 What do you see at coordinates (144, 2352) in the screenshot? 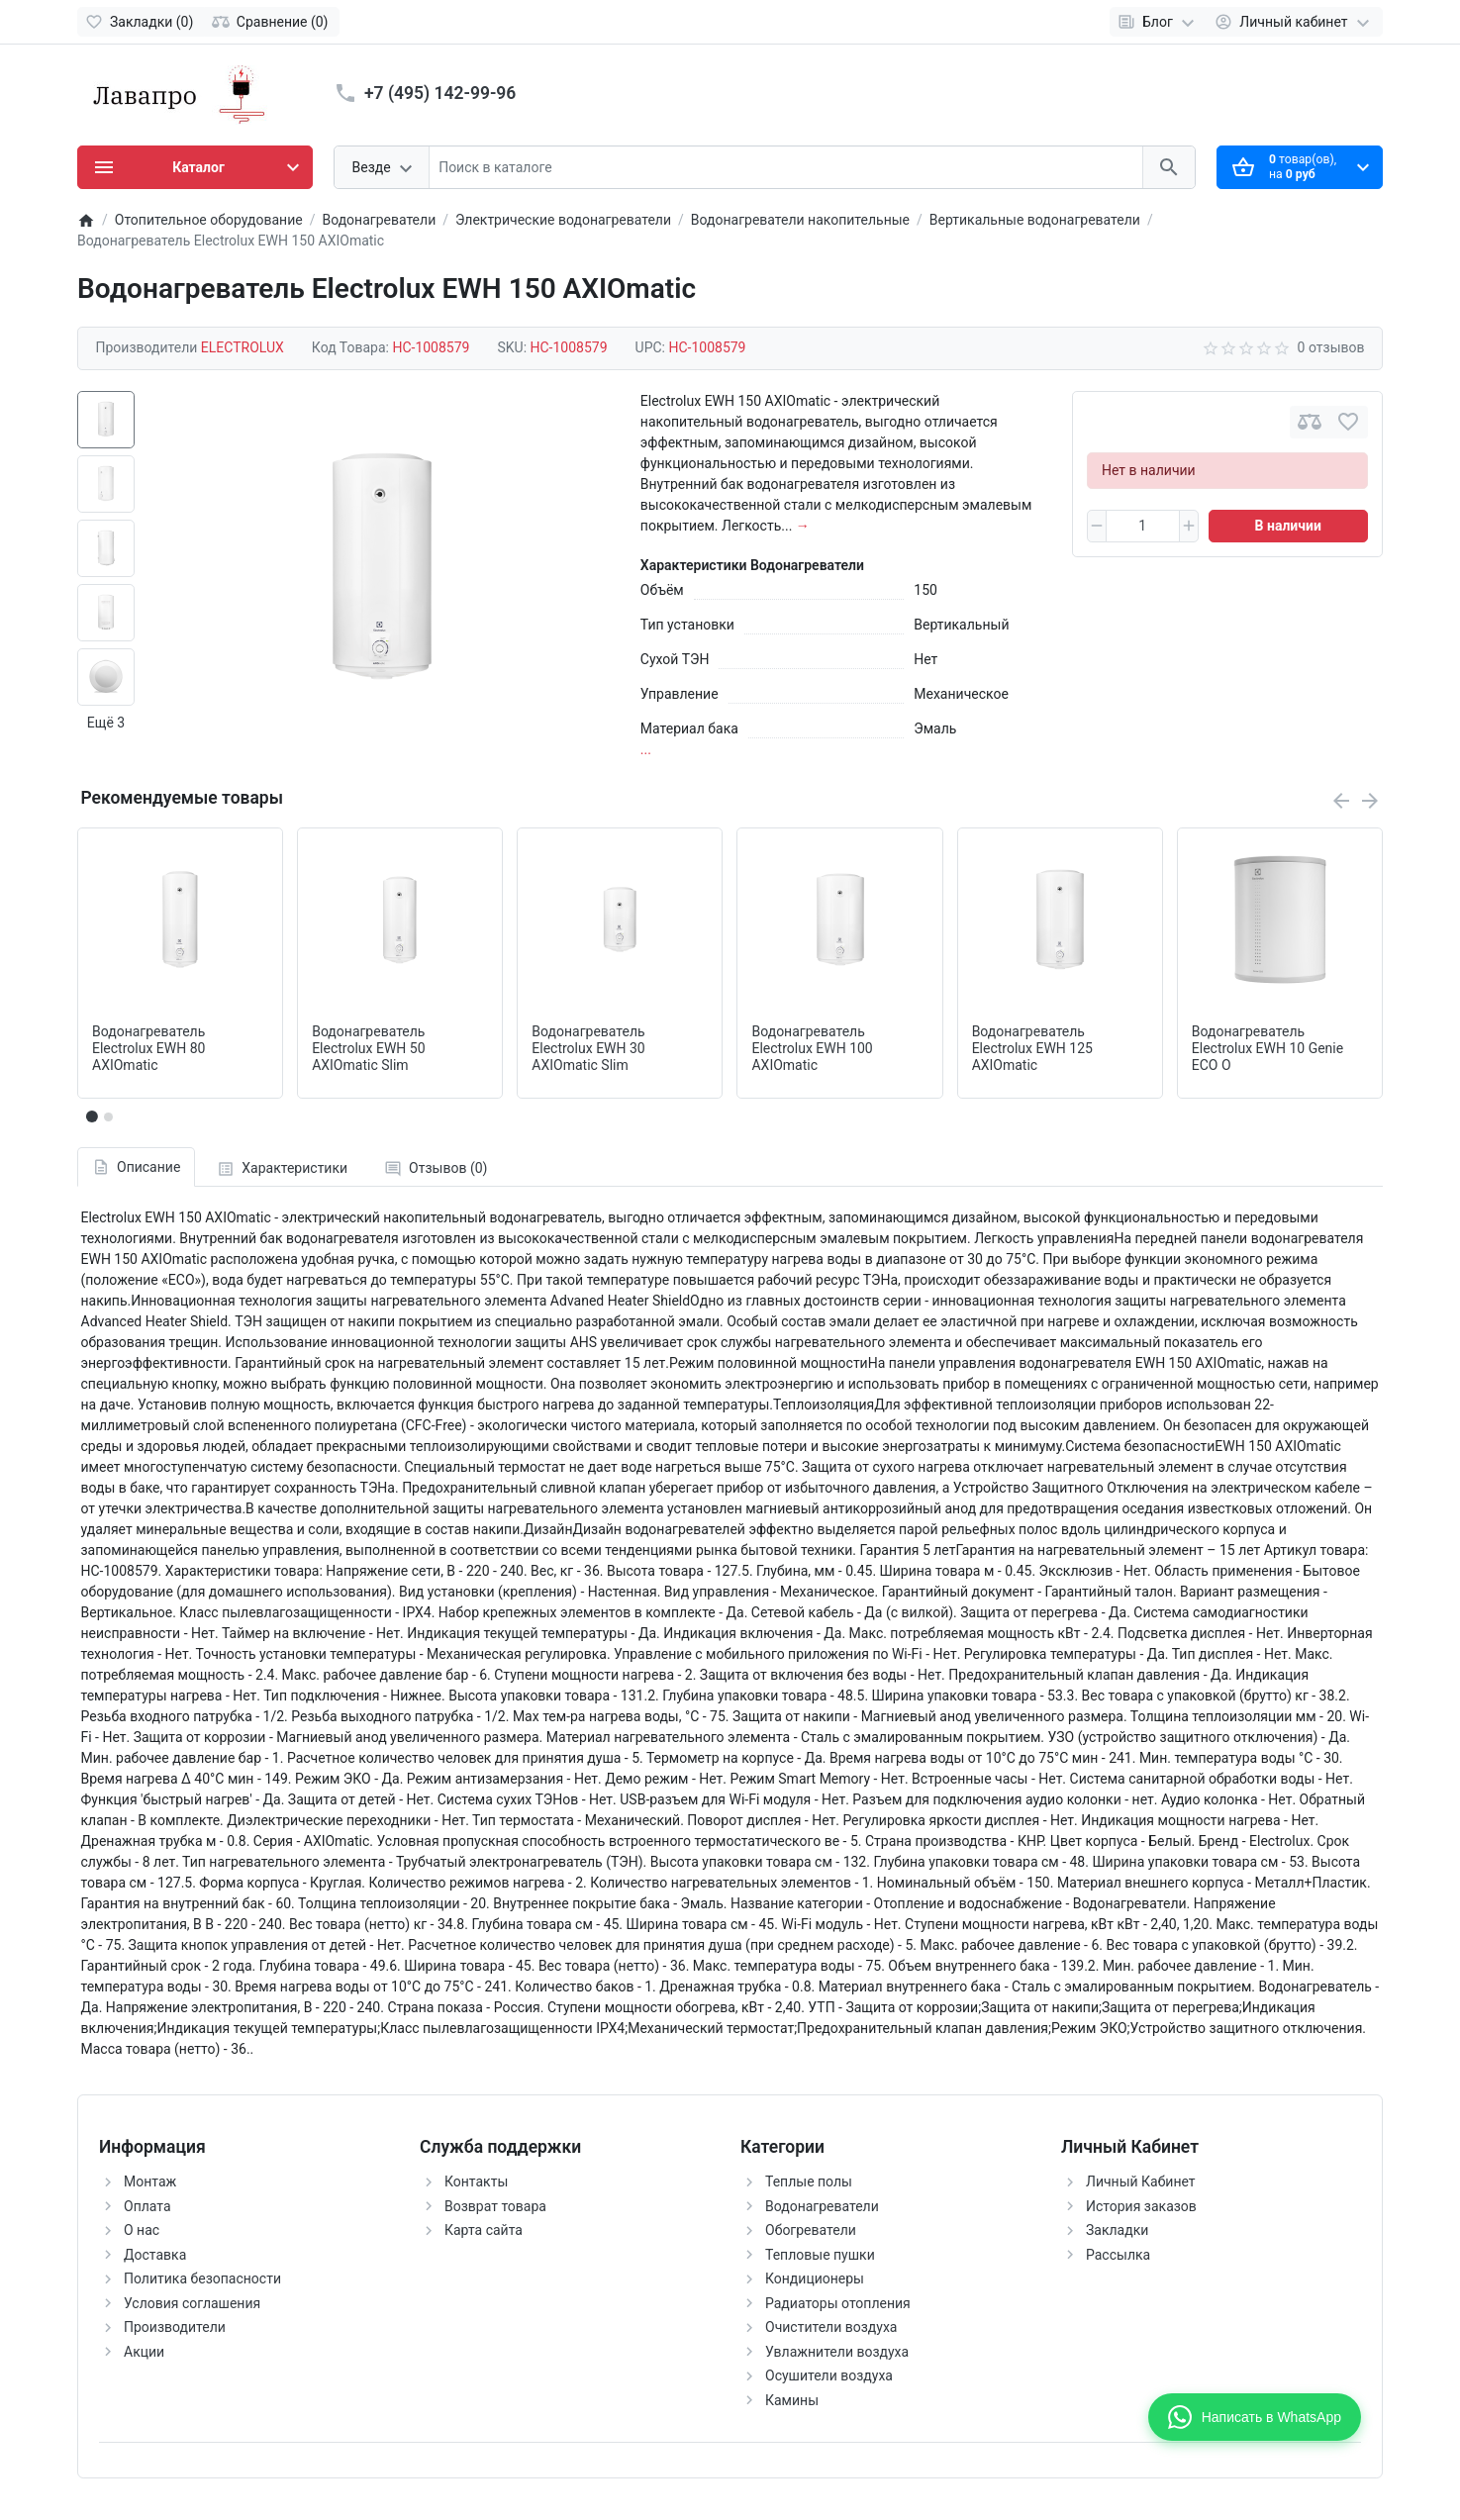
I see `Акции` at bounding box center [144, 2352].